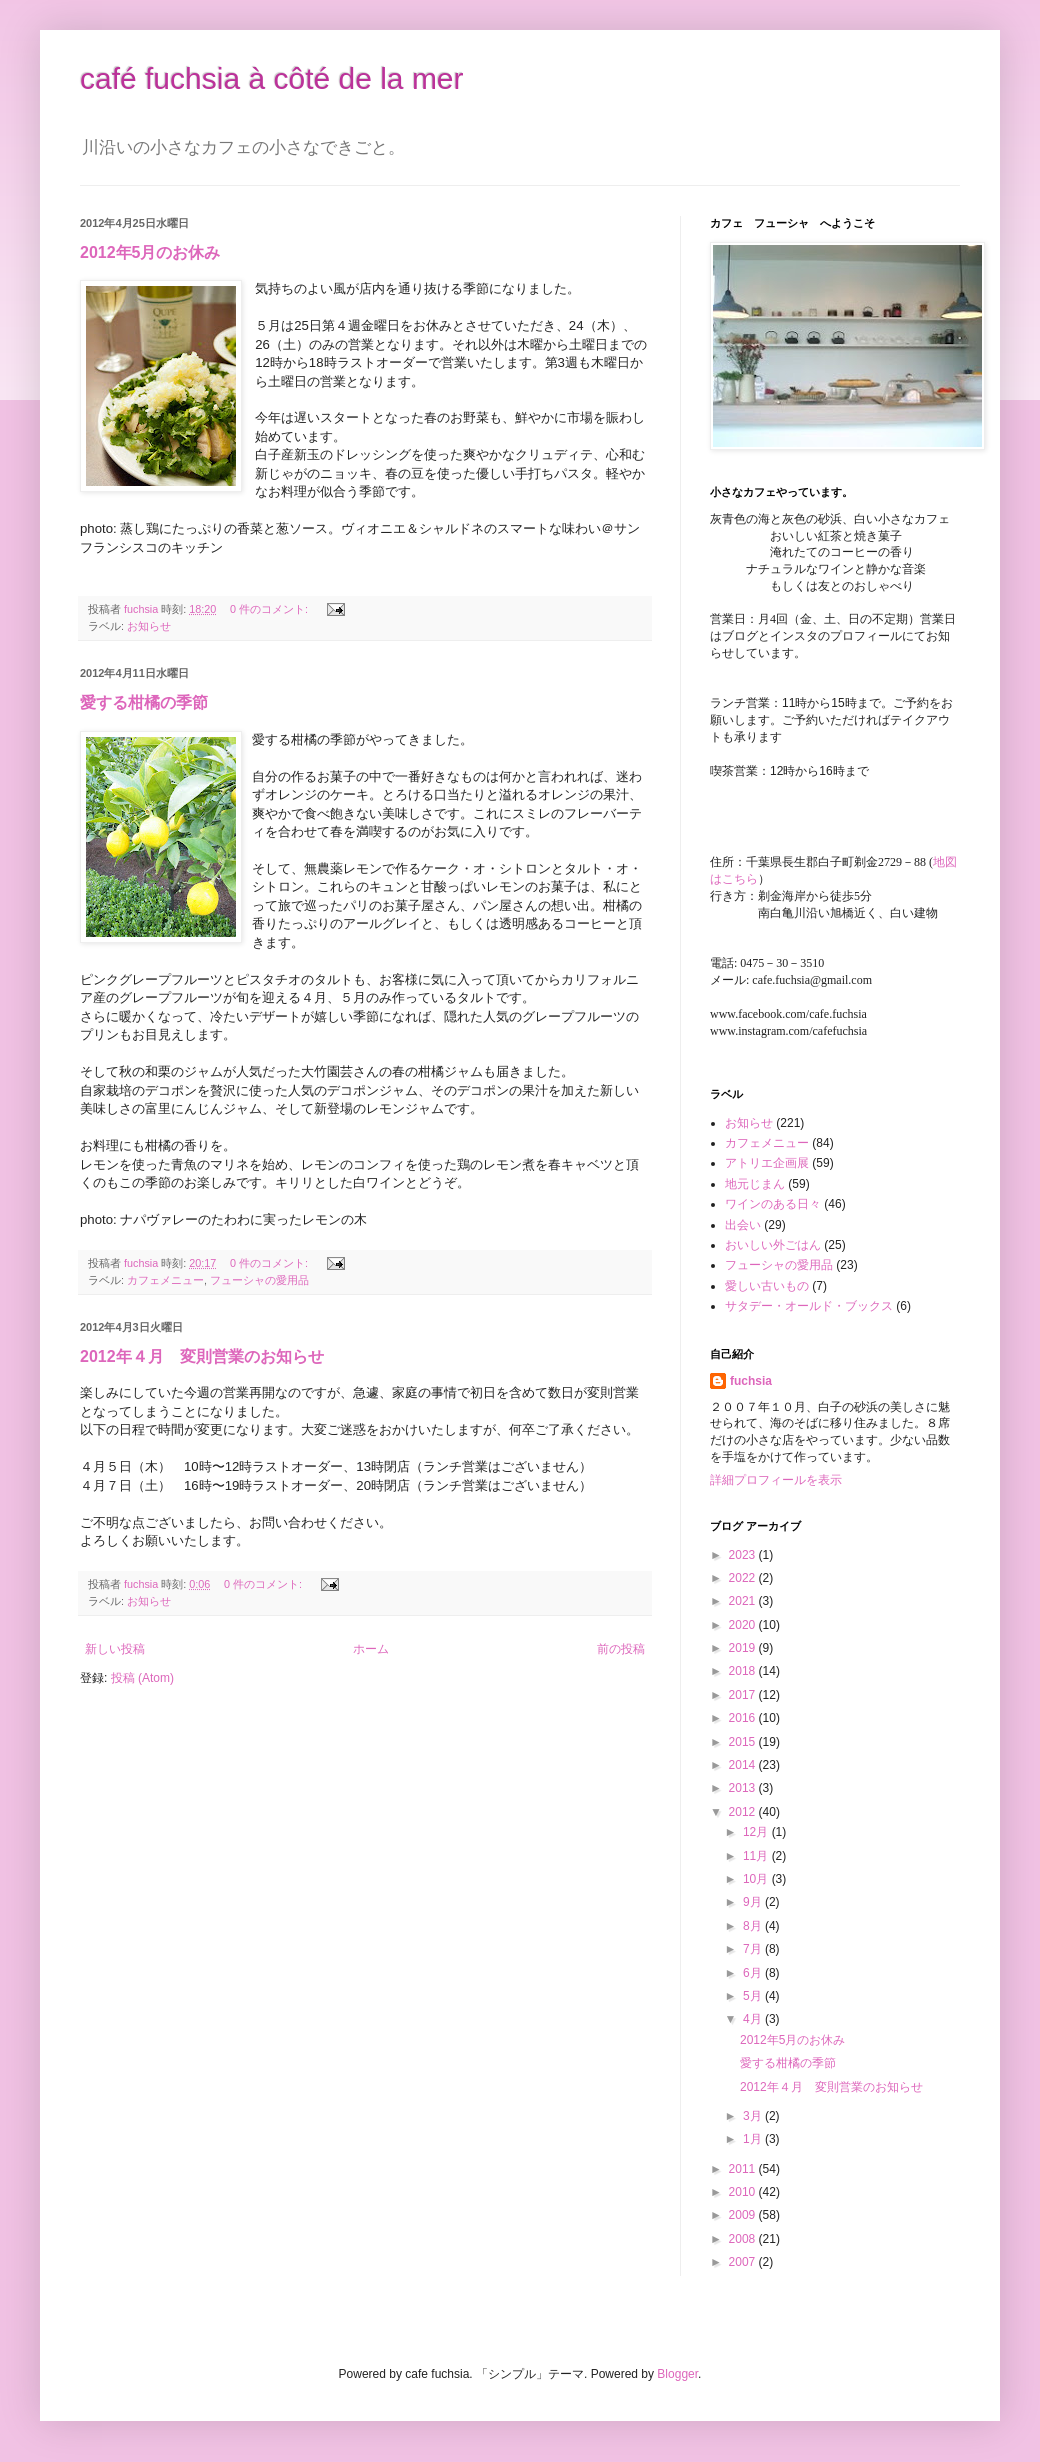 The height and width of the screenshot is (2462, 1040). What do you see at coordinates (621, 1649) in the screenshot?
I see `前の投稿` at bounding box center [621, 1649].